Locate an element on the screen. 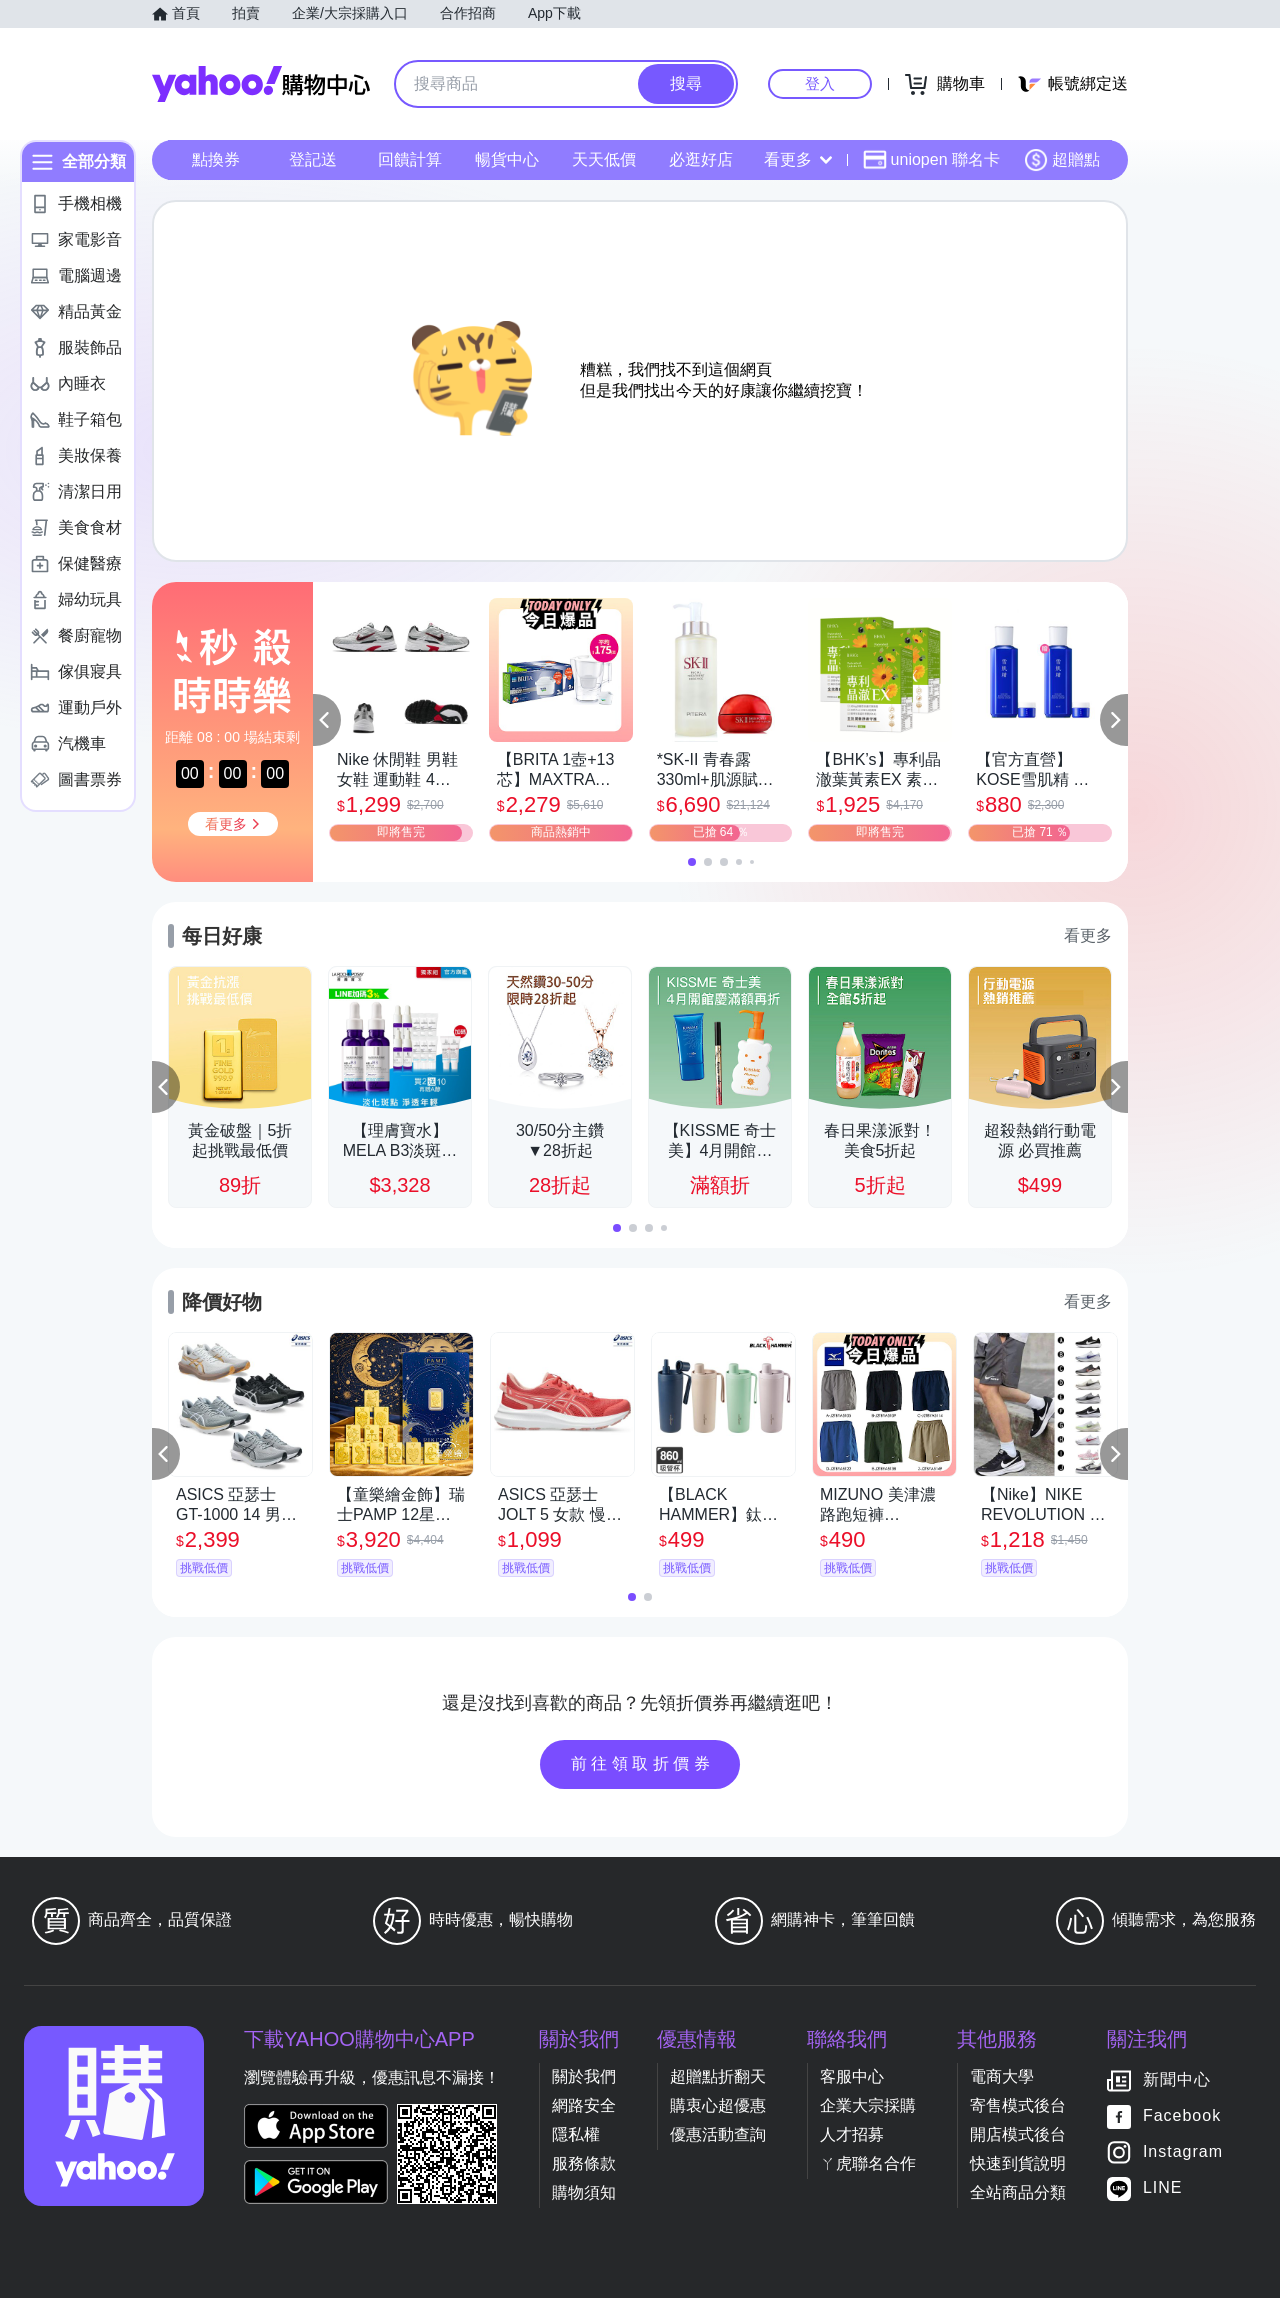 This screenshot has height=2298, width=1280. 寄售模式後台 is located at coordinates (1018, 2105).